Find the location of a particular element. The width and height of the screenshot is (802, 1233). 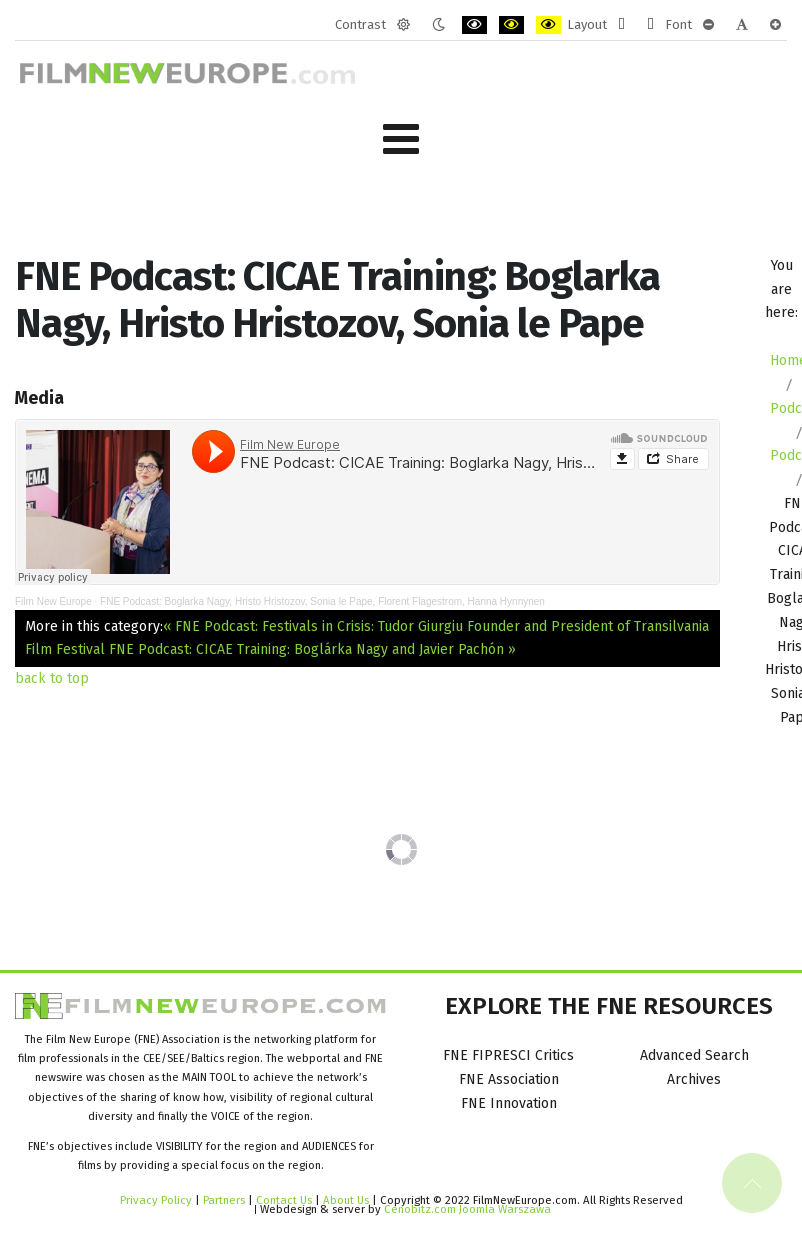

FNE Podcast: CICAE Training: Boglárka Nagy and Javier Pachón » is located at coordinates (312, 649).